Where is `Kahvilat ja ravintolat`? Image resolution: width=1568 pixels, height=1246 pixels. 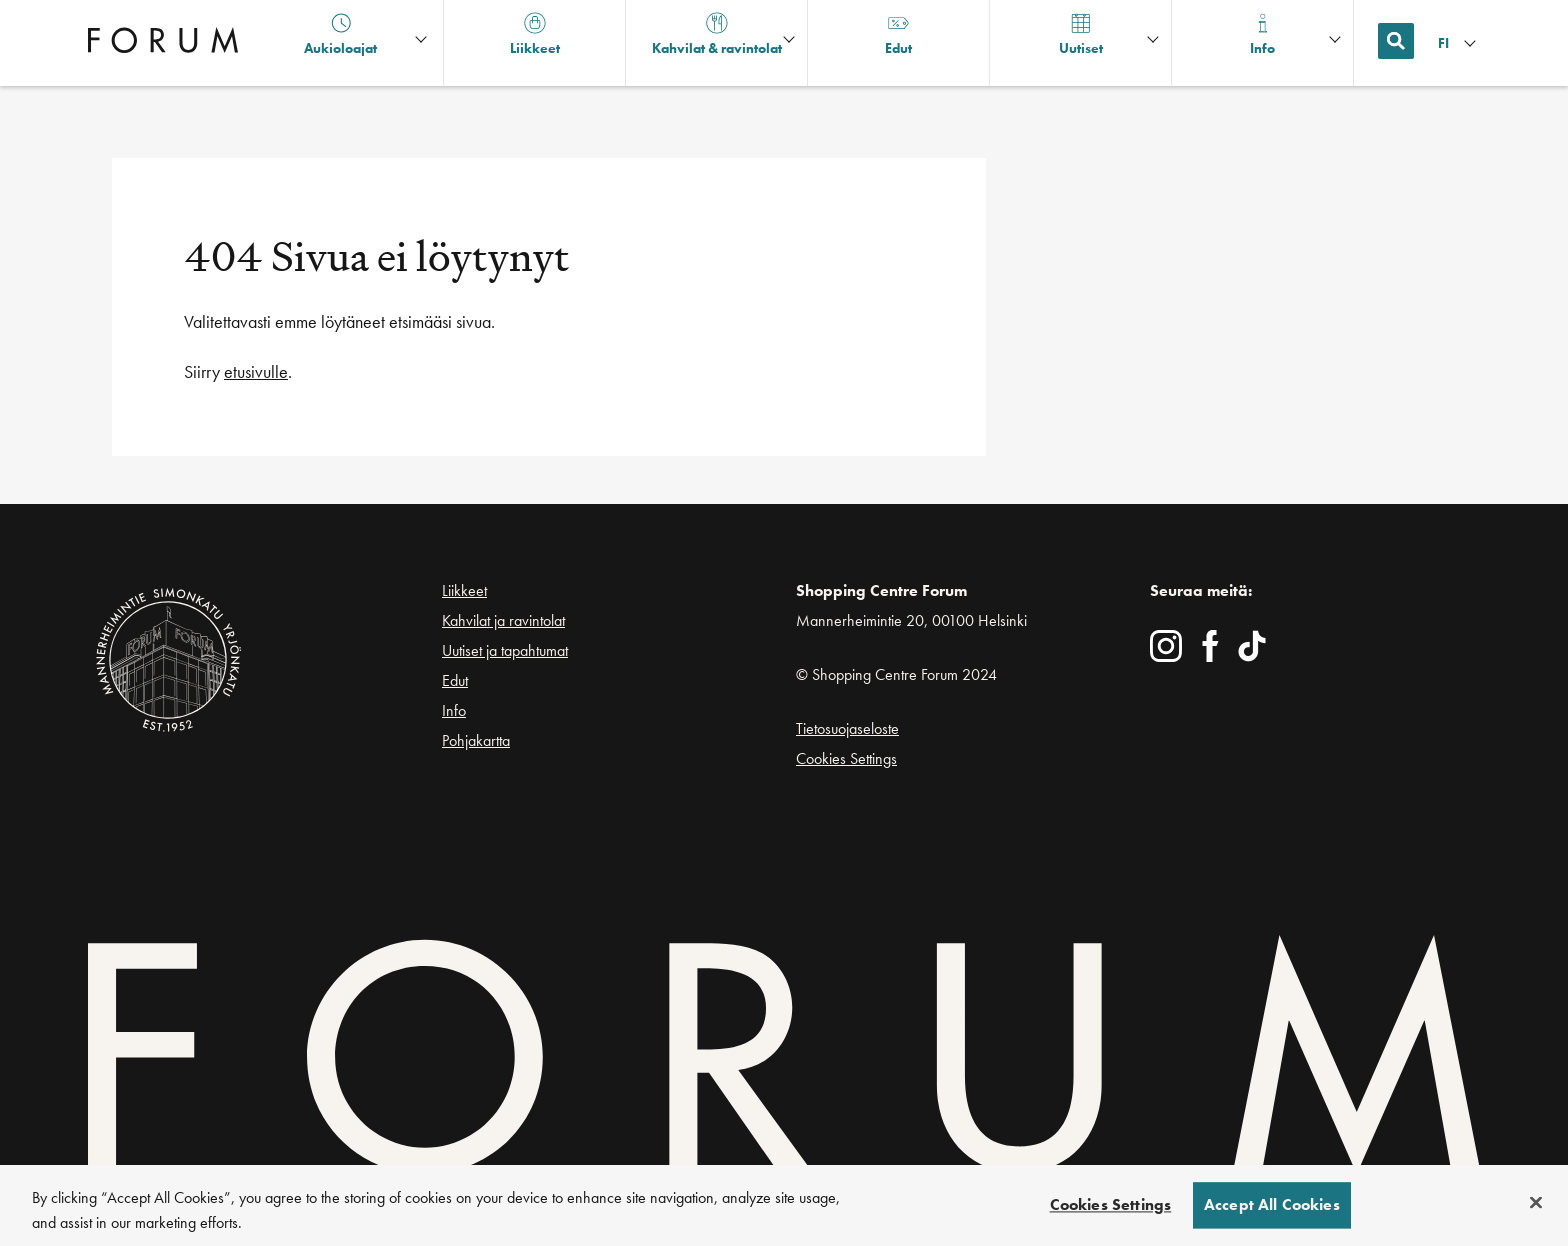
Kahvilat ja ravintolat is located at coordinates (503, 620).